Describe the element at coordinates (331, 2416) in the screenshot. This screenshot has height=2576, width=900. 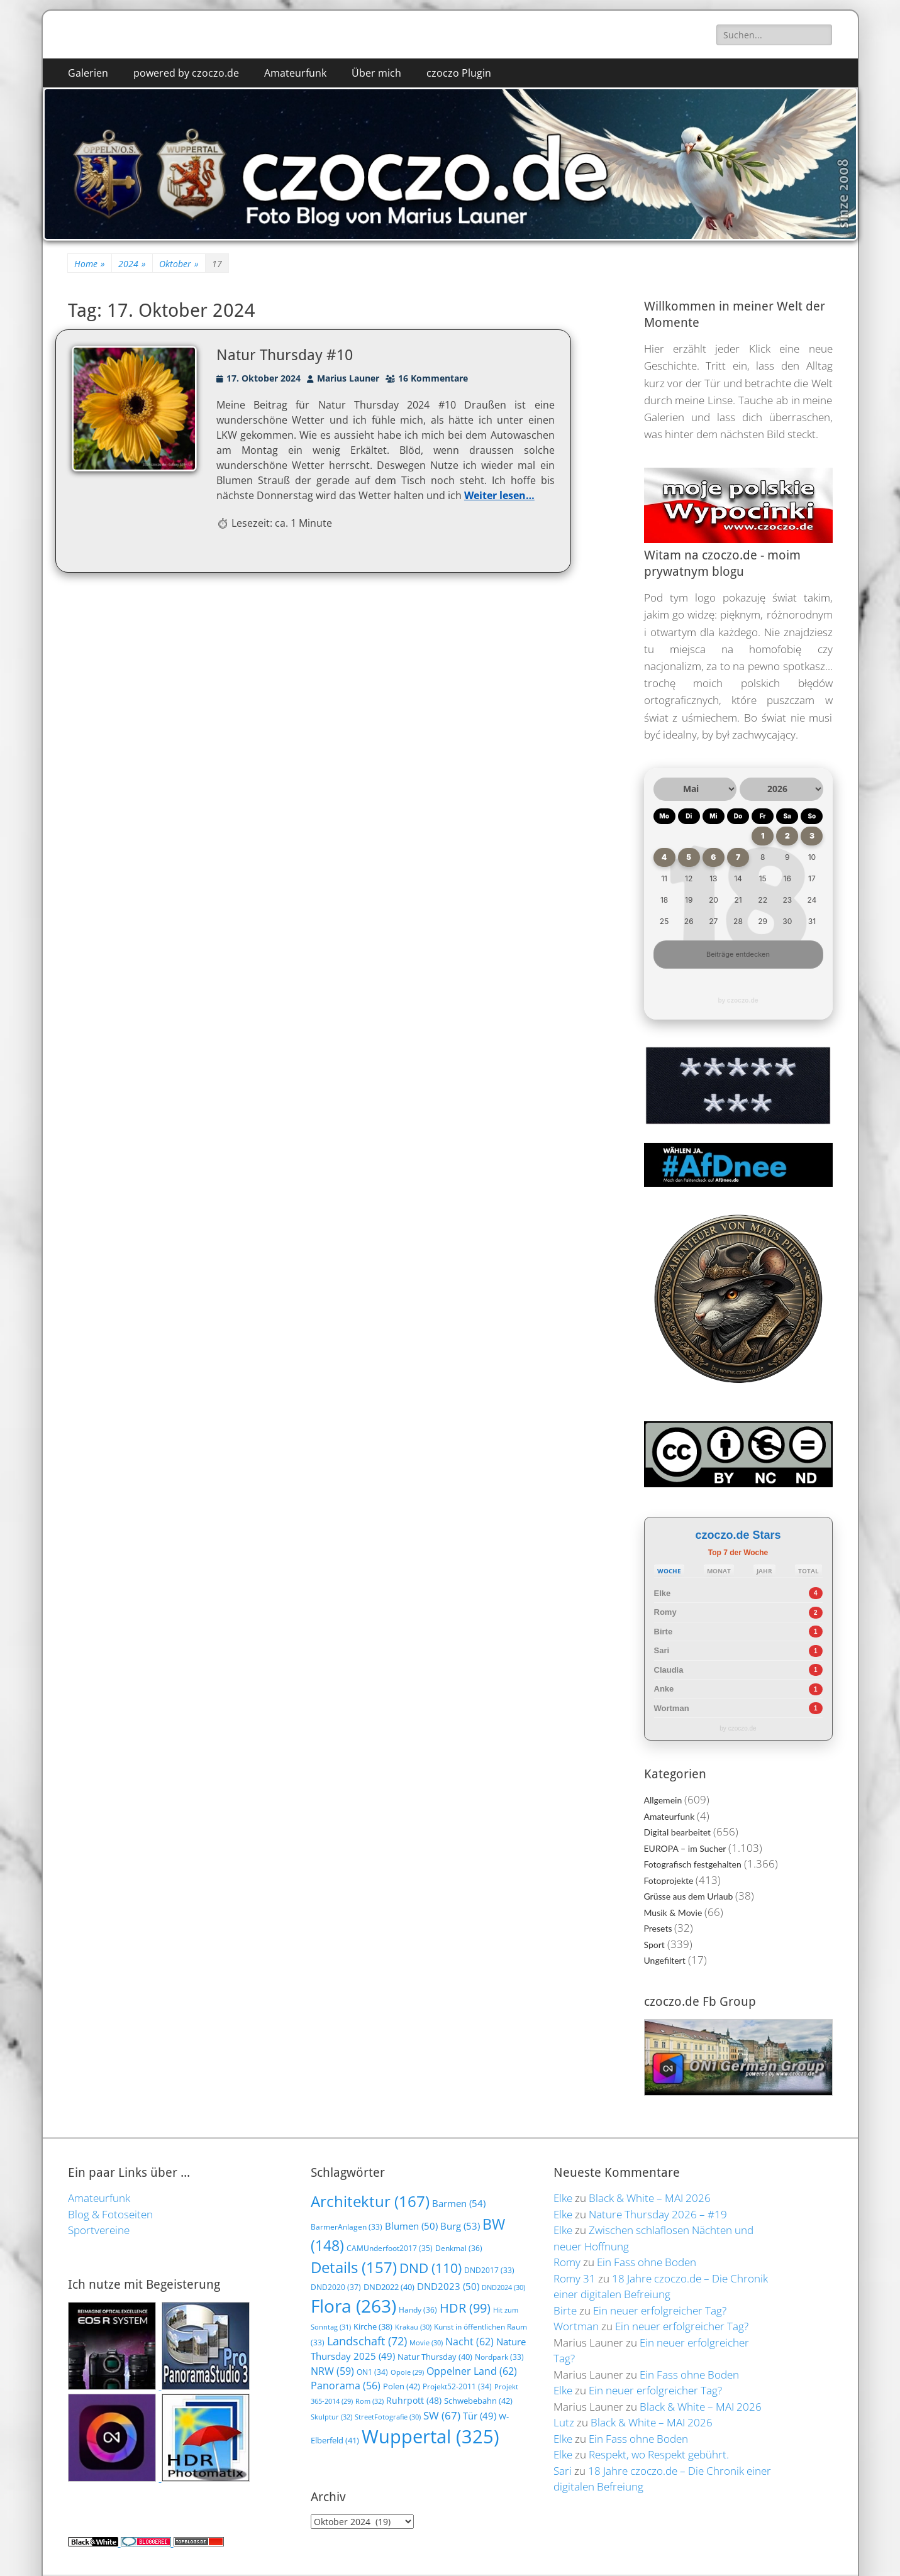
I see `Skulptur [Skulptur (32 Einträge)]` at that location.